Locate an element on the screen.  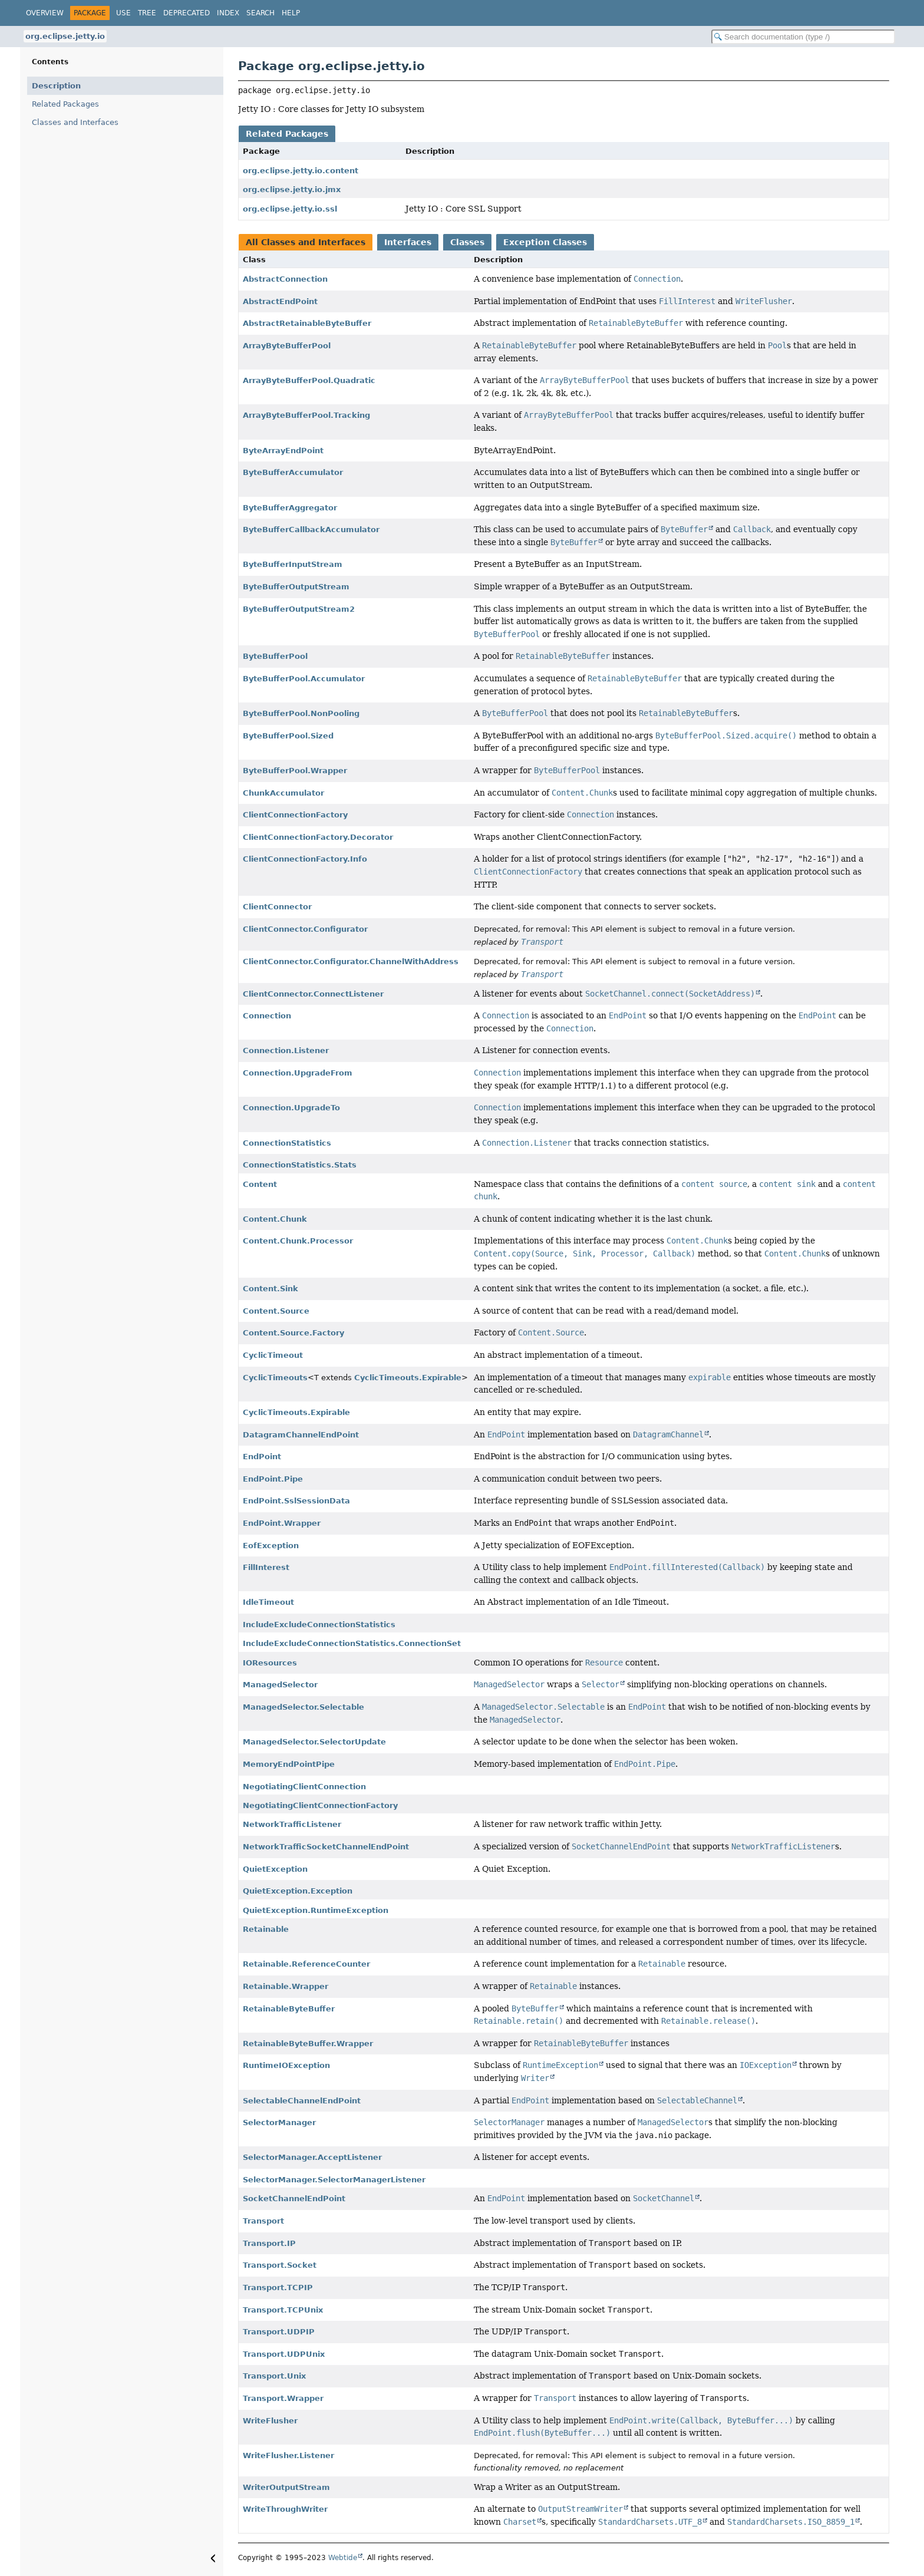
ClientConnector is located at coordinates (277, 906).